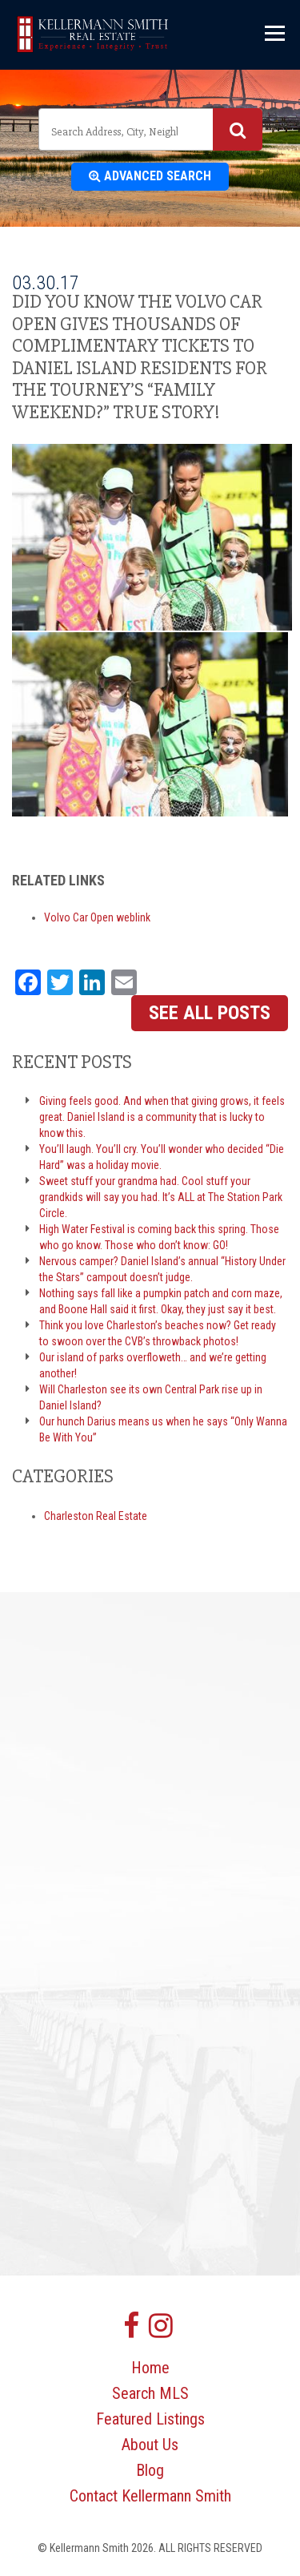 The height and width of the screenshot is (2576, 300). I want to click on Home, so click(150, 2368).